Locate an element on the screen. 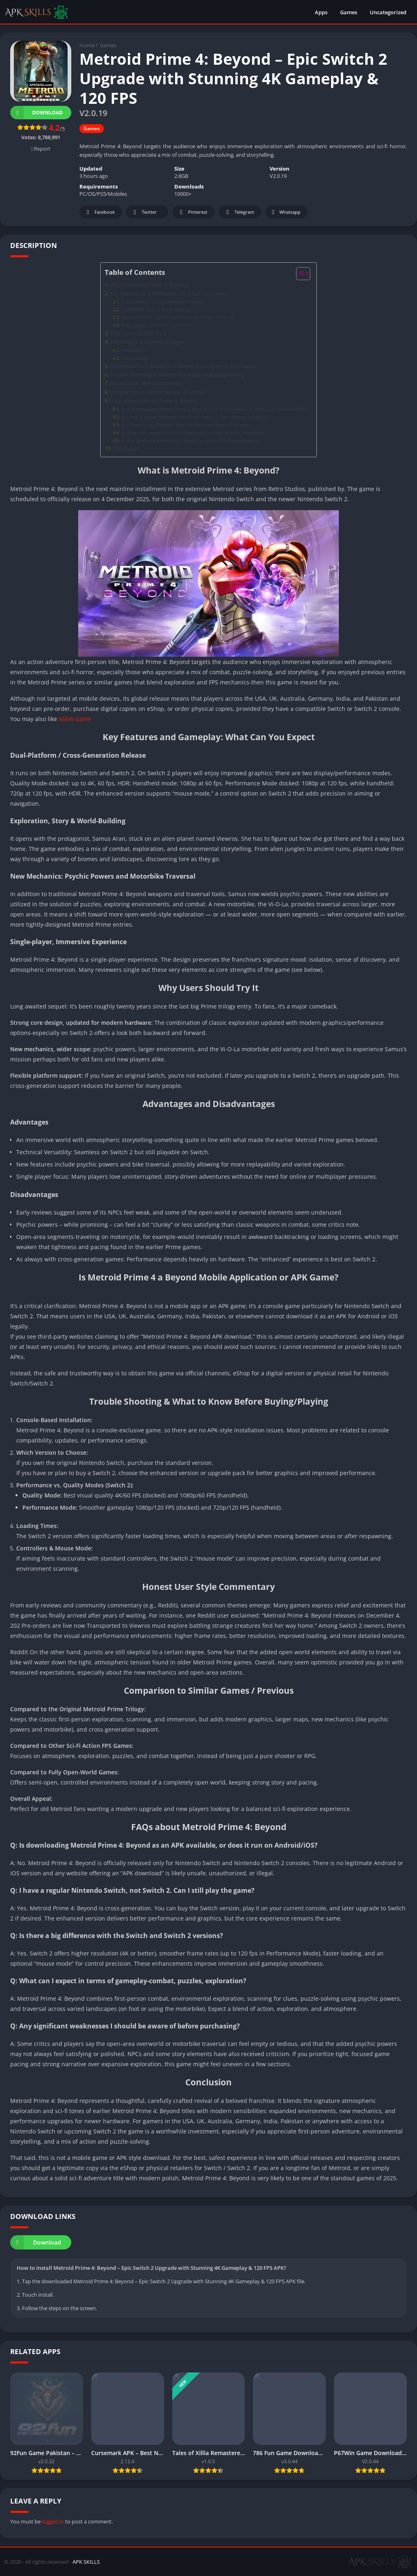  666W Game is located at coordinates (75, 719).